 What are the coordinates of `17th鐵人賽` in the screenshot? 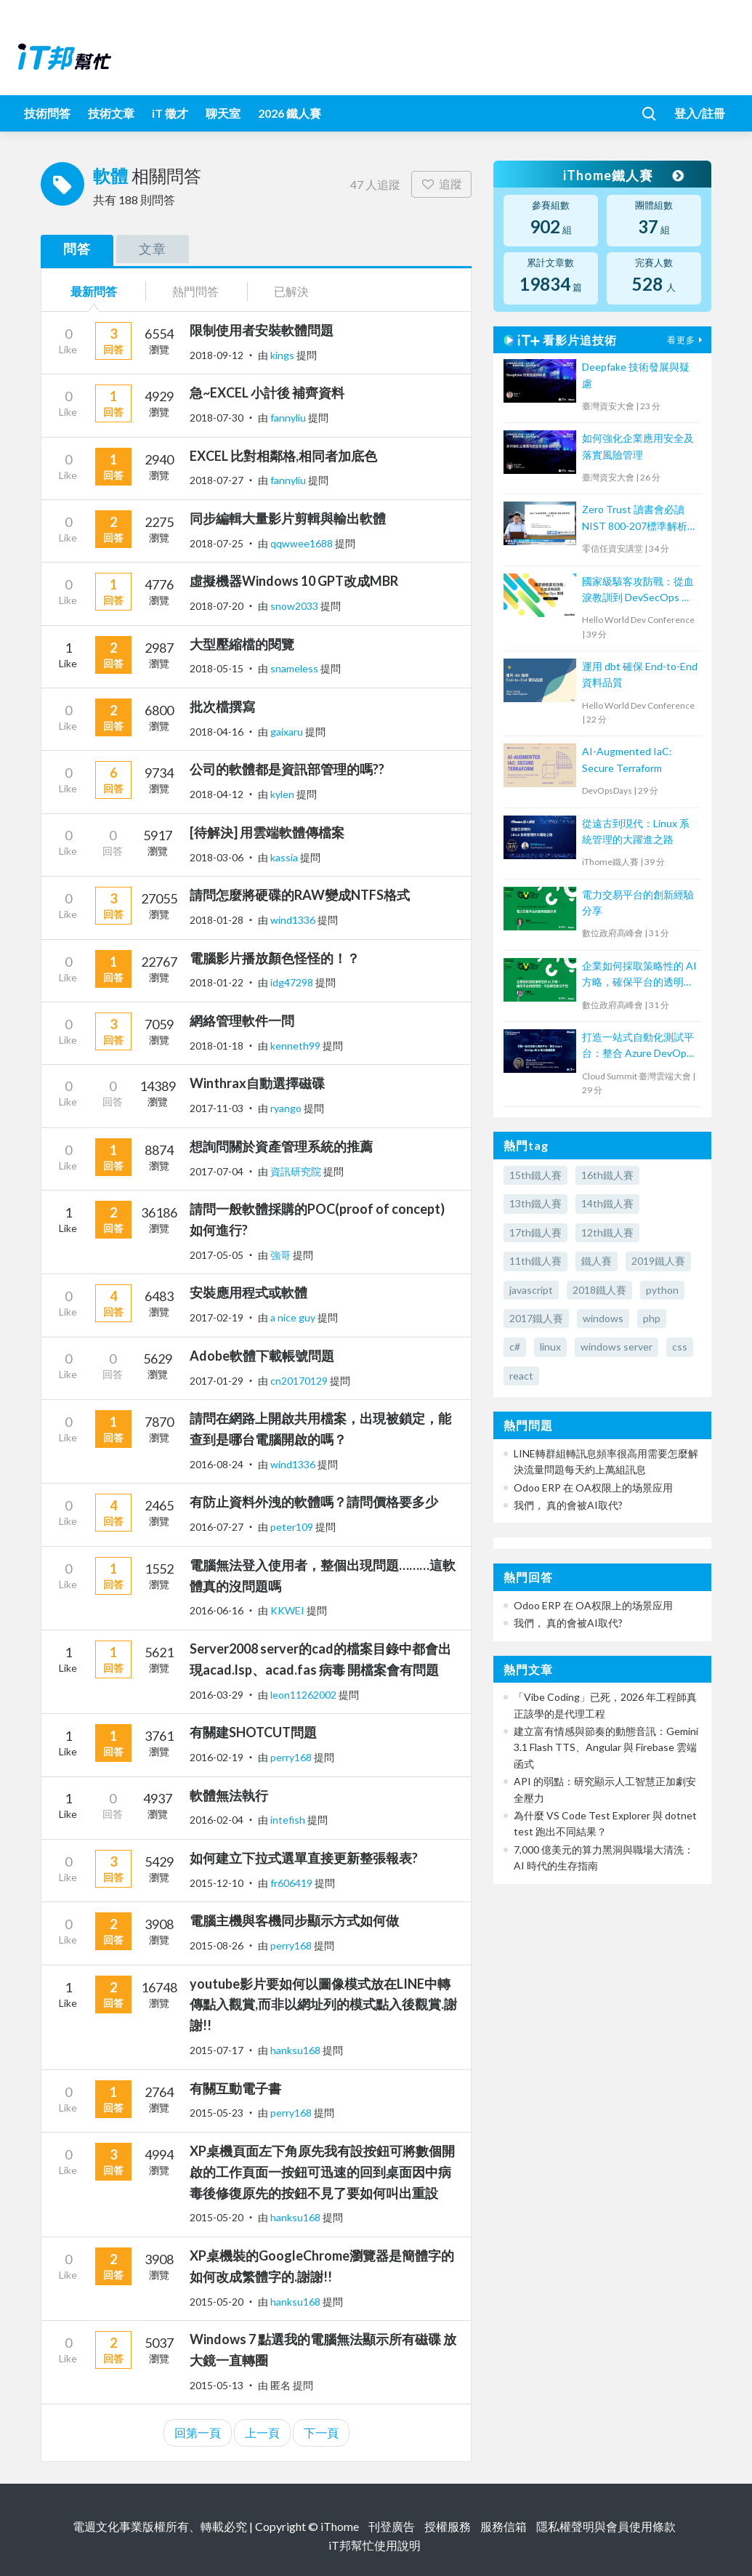 It's located at (535, 1232).